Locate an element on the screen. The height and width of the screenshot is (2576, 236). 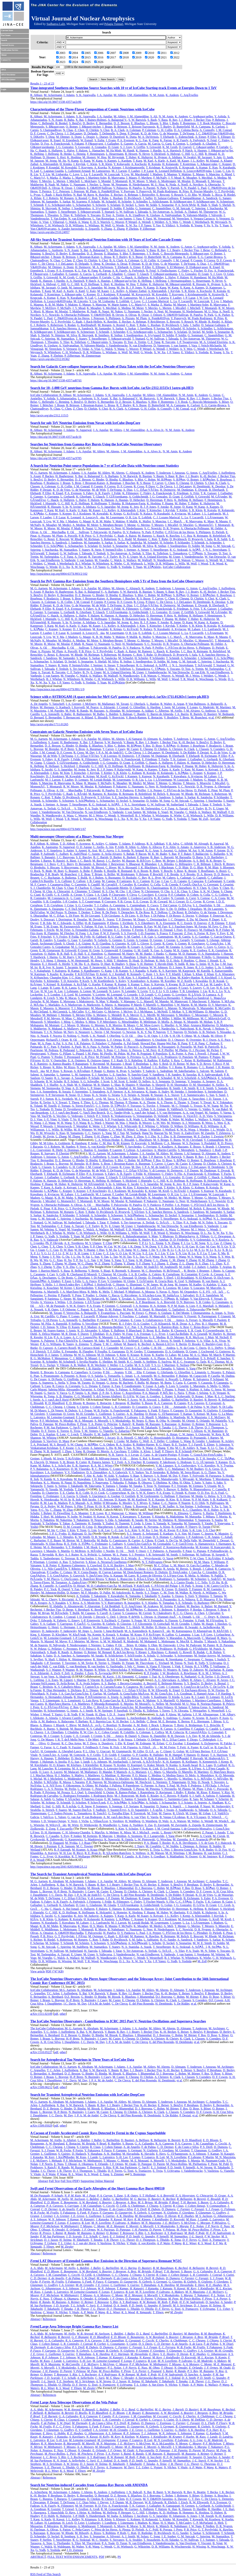
V. O&#039;Dell is located at coordinates (101, 314).